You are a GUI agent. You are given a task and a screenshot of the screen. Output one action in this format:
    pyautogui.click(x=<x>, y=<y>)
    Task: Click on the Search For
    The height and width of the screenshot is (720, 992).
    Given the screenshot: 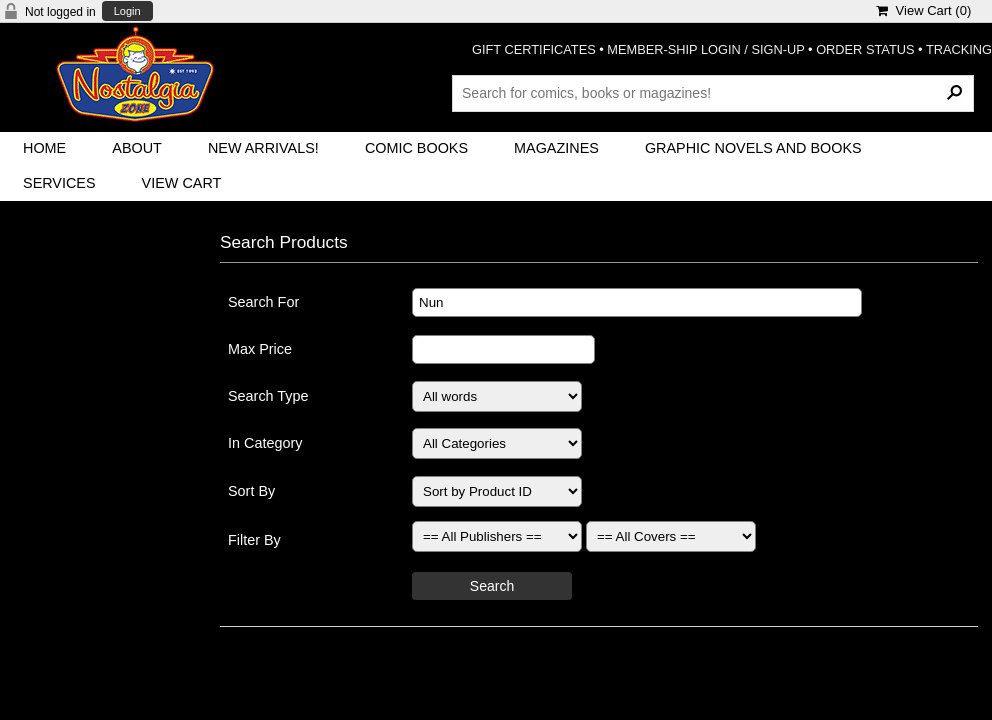 What is the action you would take?
    pyautogui.click(x=263, y=302)
    